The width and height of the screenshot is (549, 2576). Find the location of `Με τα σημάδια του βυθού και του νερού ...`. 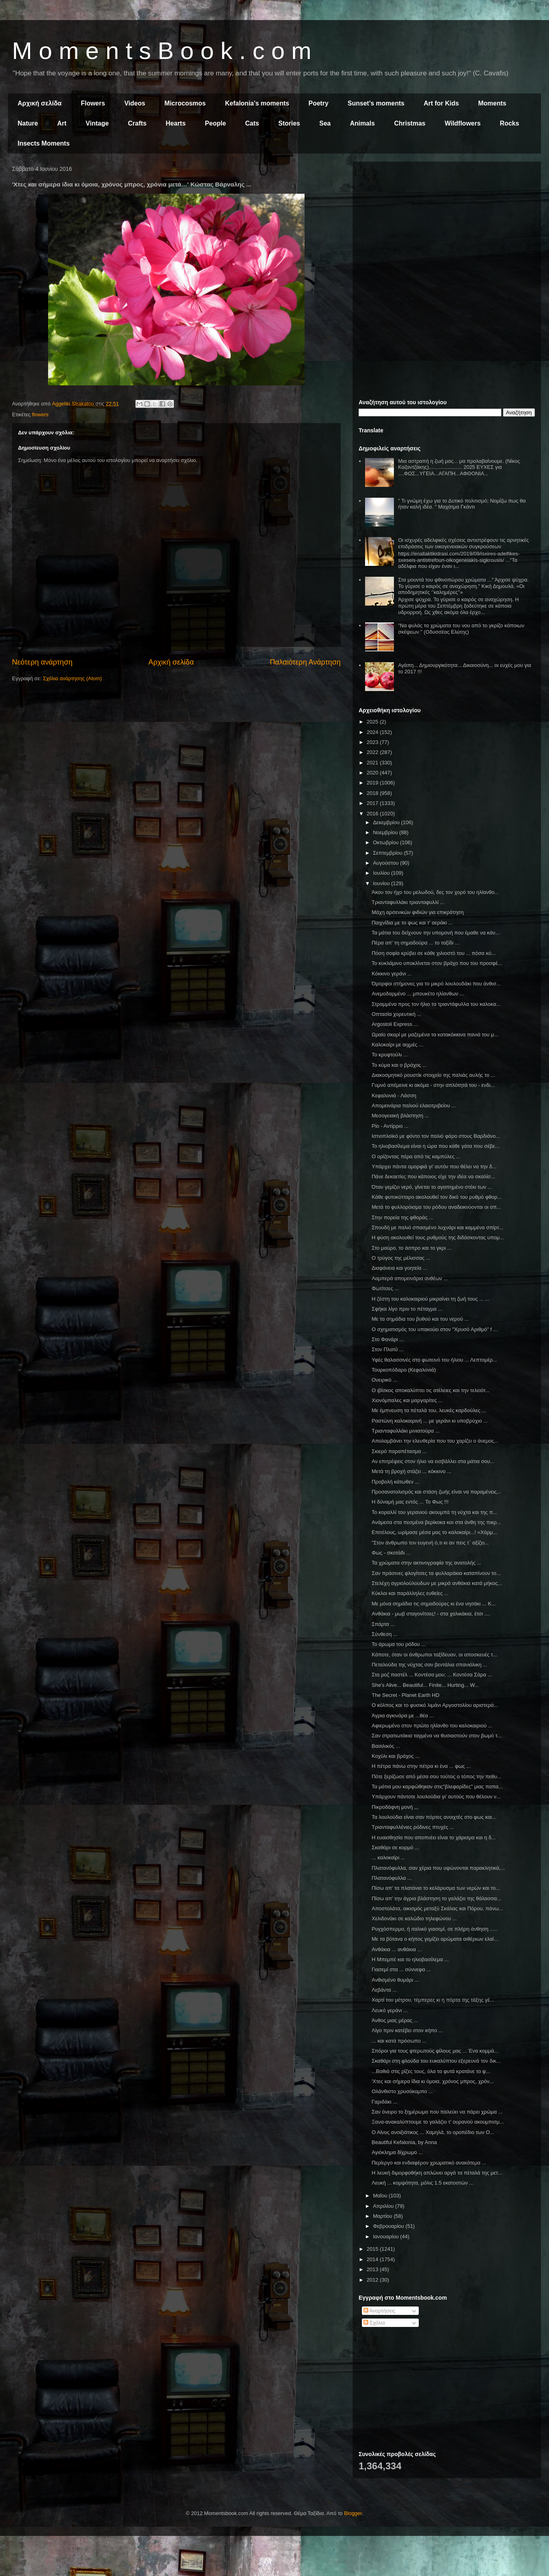

Με τα σημάδια του βυθού και του νερού ... is located at coordinates (419, 1319).